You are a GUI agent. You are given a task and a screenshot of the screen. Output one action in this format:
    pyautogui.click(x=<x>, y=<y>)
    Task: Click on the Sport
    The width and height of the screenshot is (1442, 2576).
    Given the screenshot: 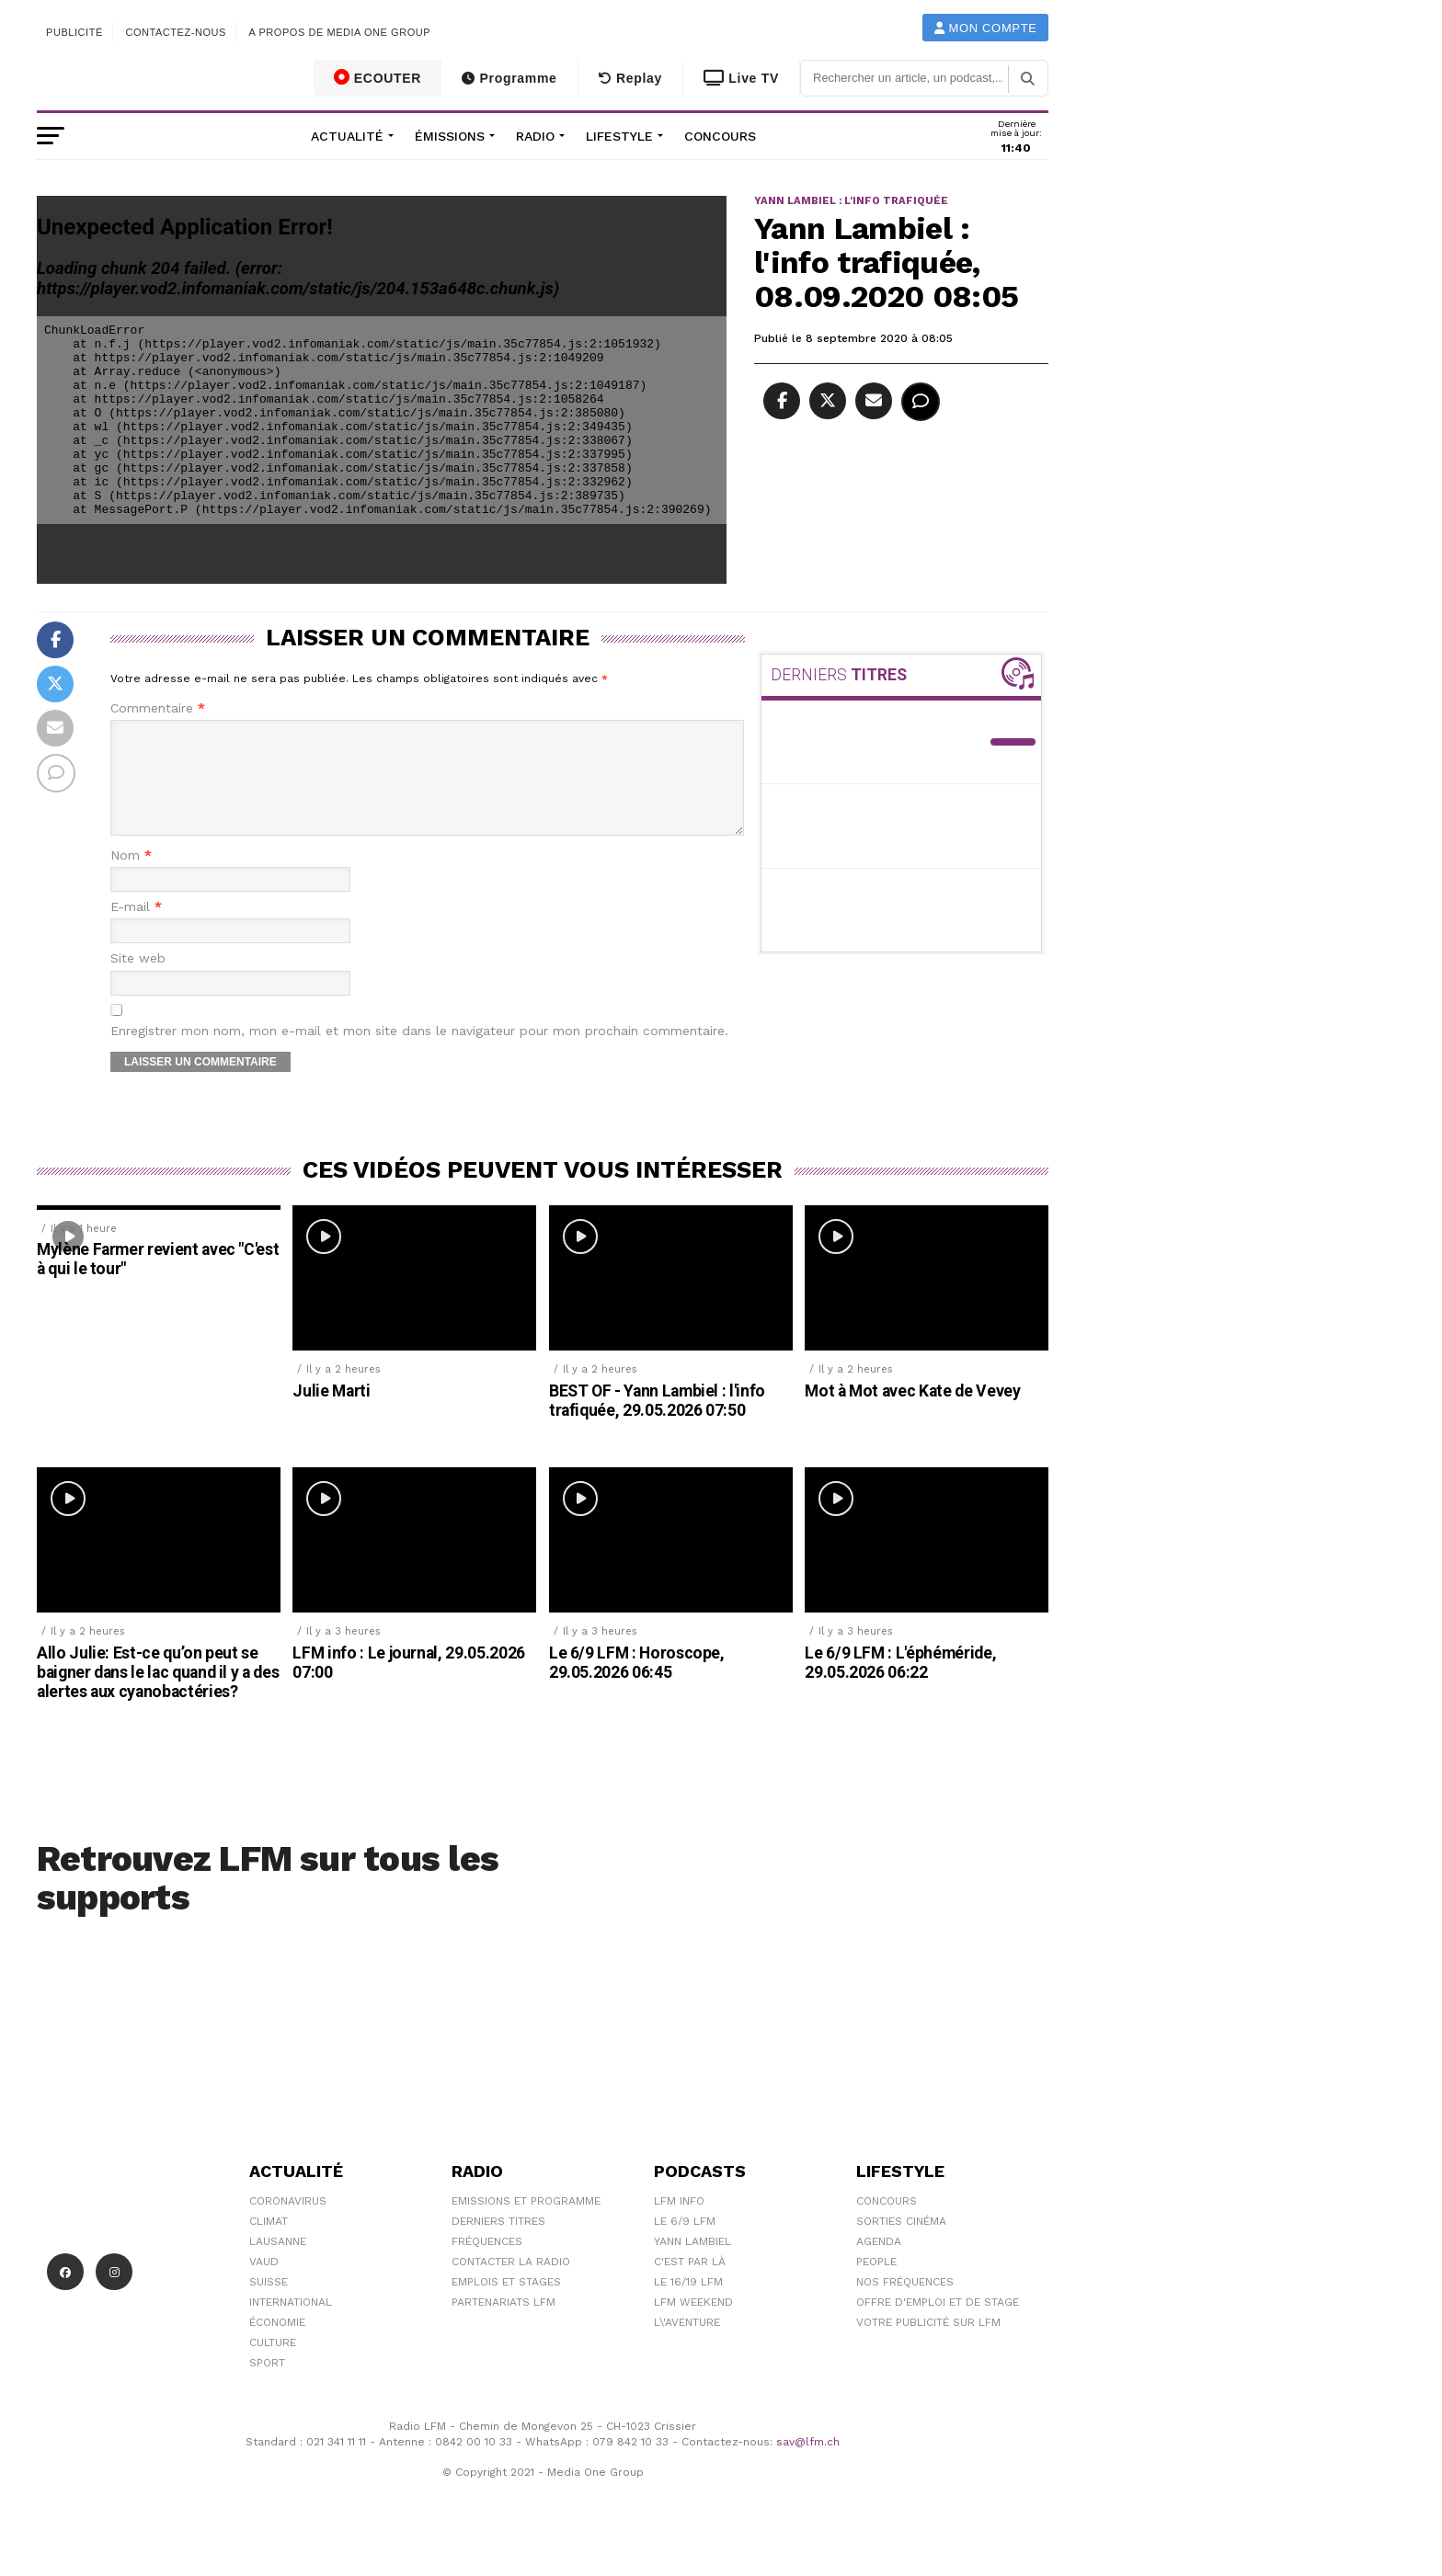 What is the action you would take?
    pyautogui.click(x=267, y=2384)
    